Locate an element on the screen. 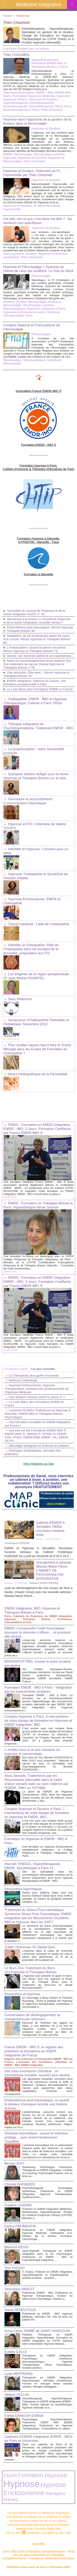  Les derniers sujets is located at coordinates (15, 1368).